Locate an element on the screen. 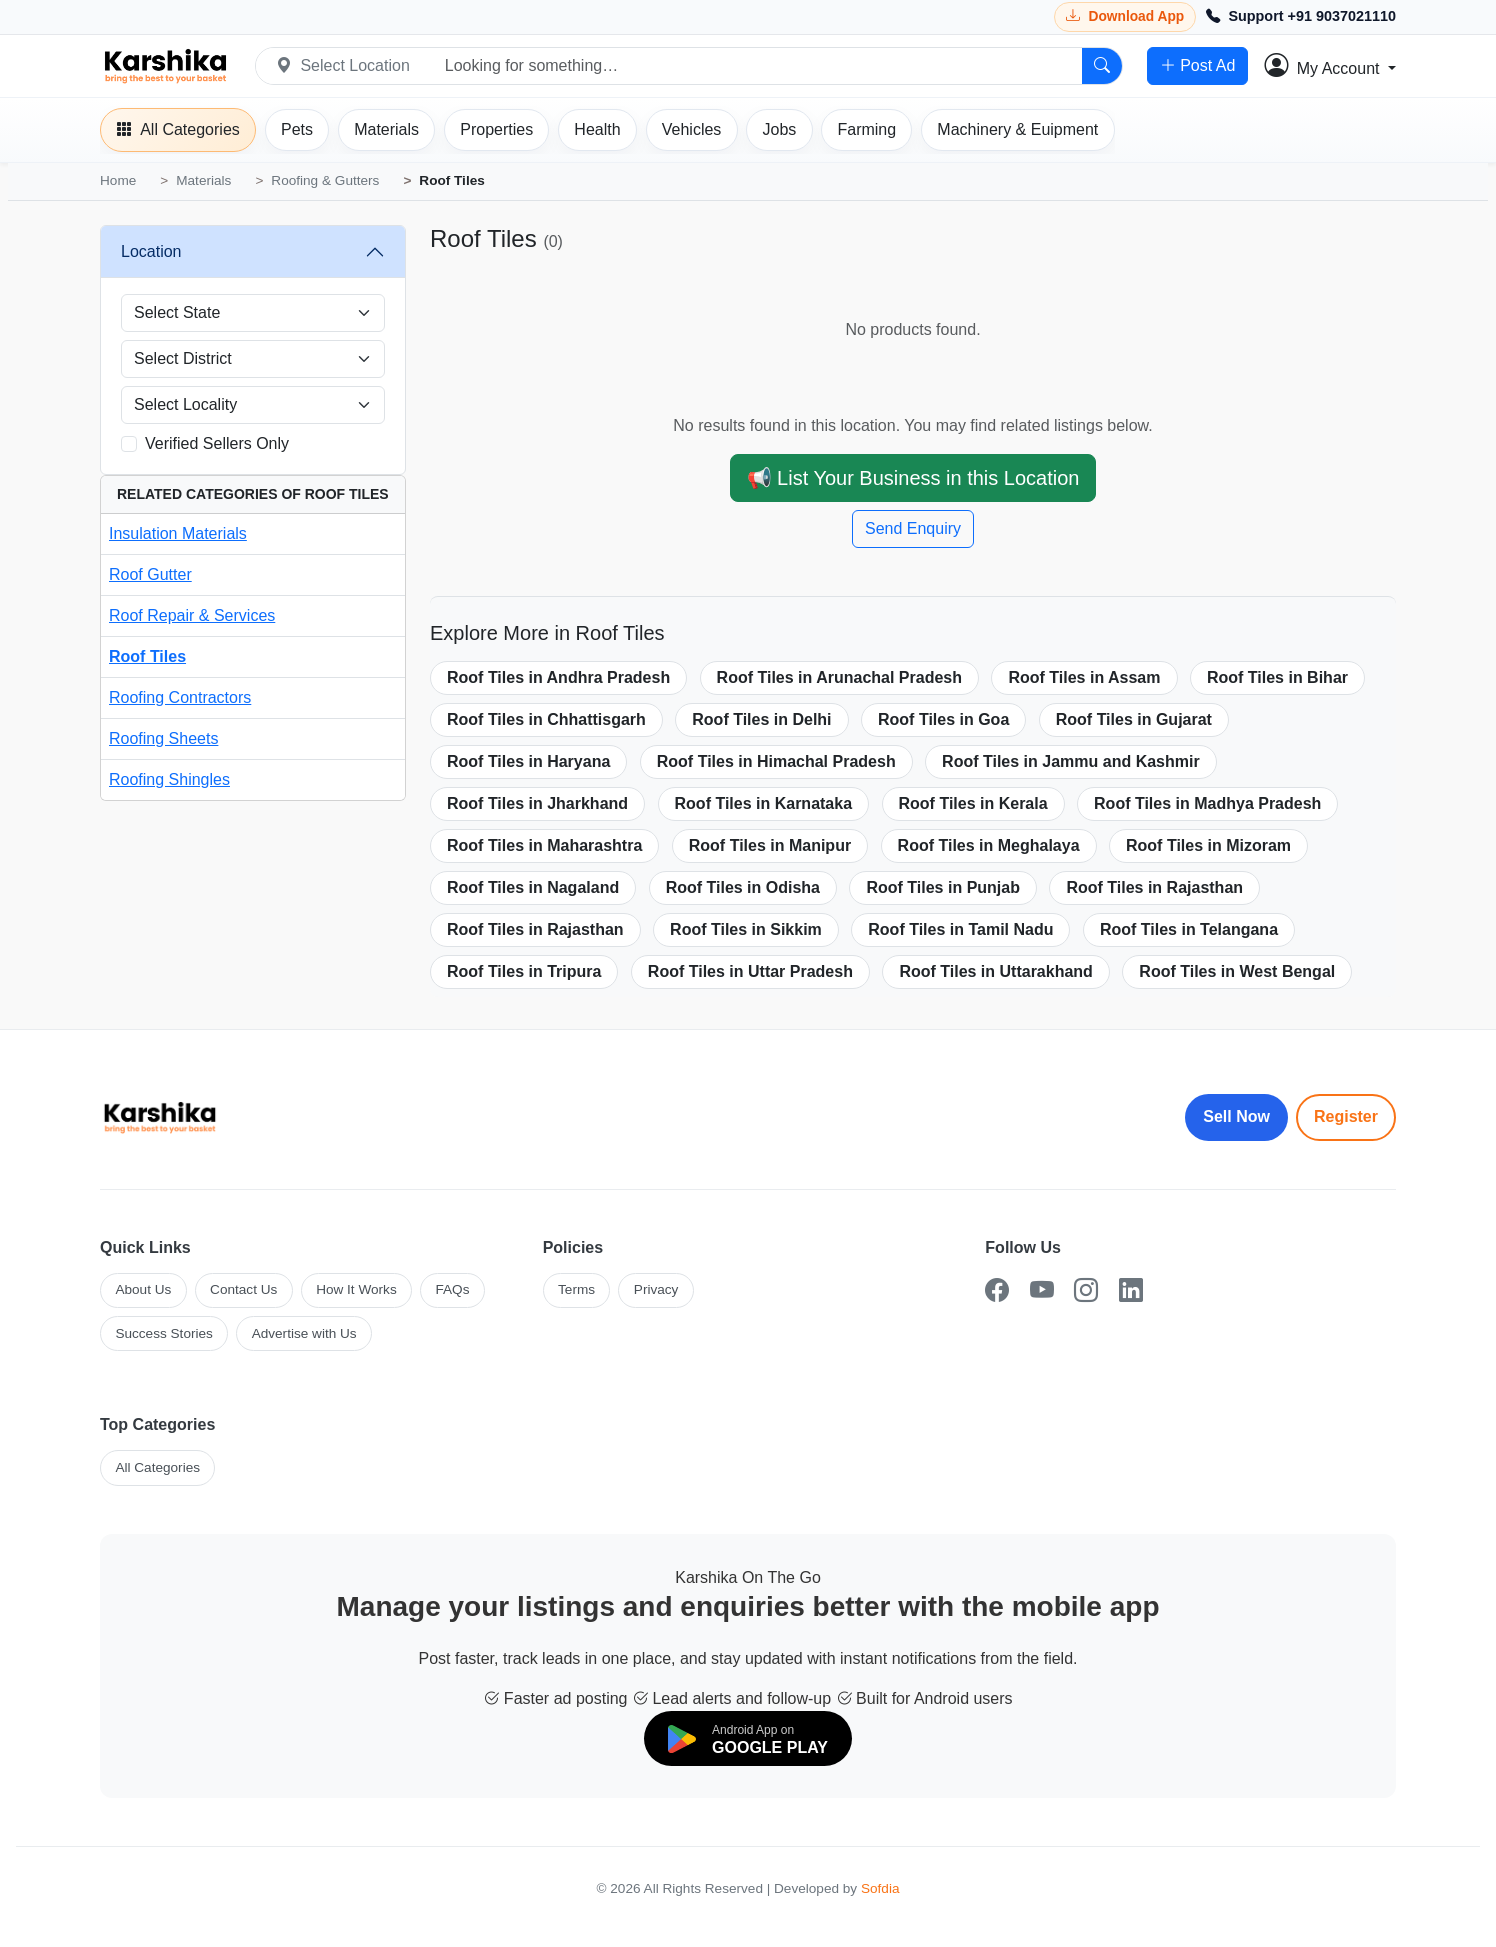 The image size is (1496, 1947). [Machinery] is located at coordinates (1017, 130).